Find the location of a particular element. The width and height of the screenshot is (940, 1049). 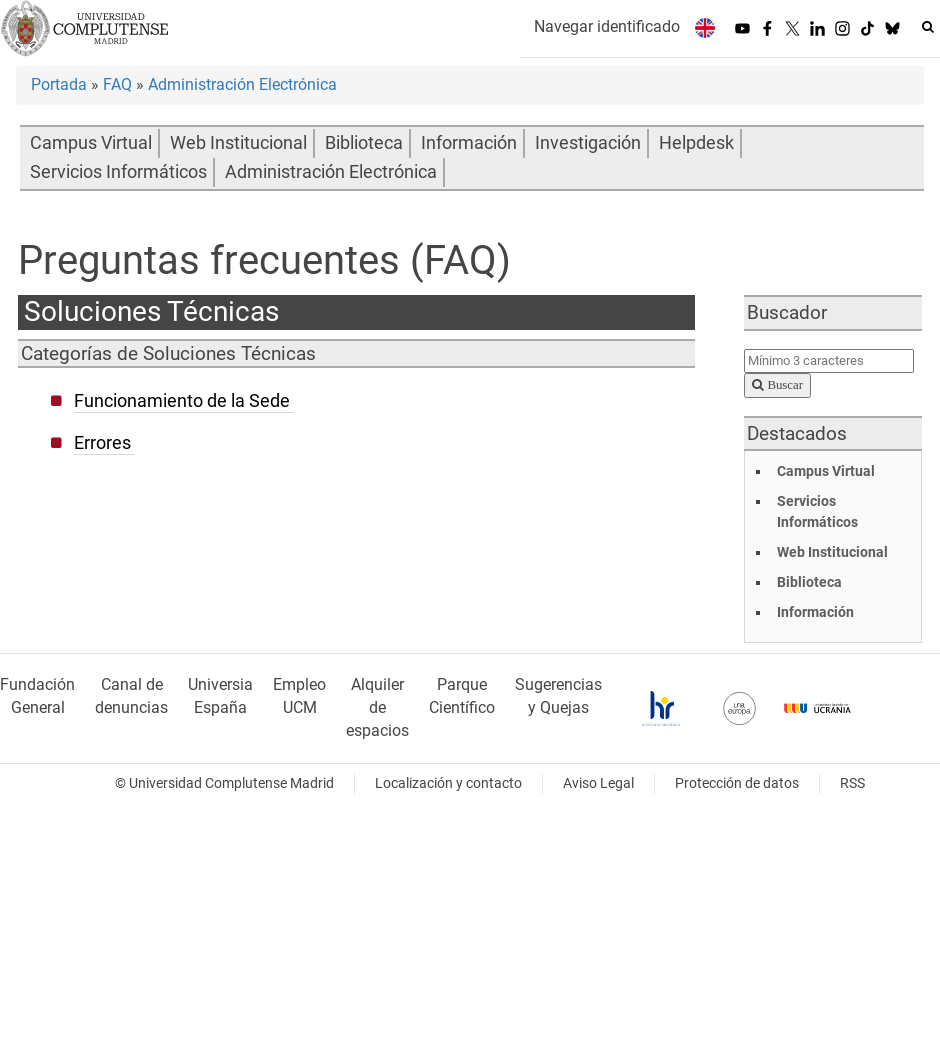

RSS is located at coordinates (852, 783).